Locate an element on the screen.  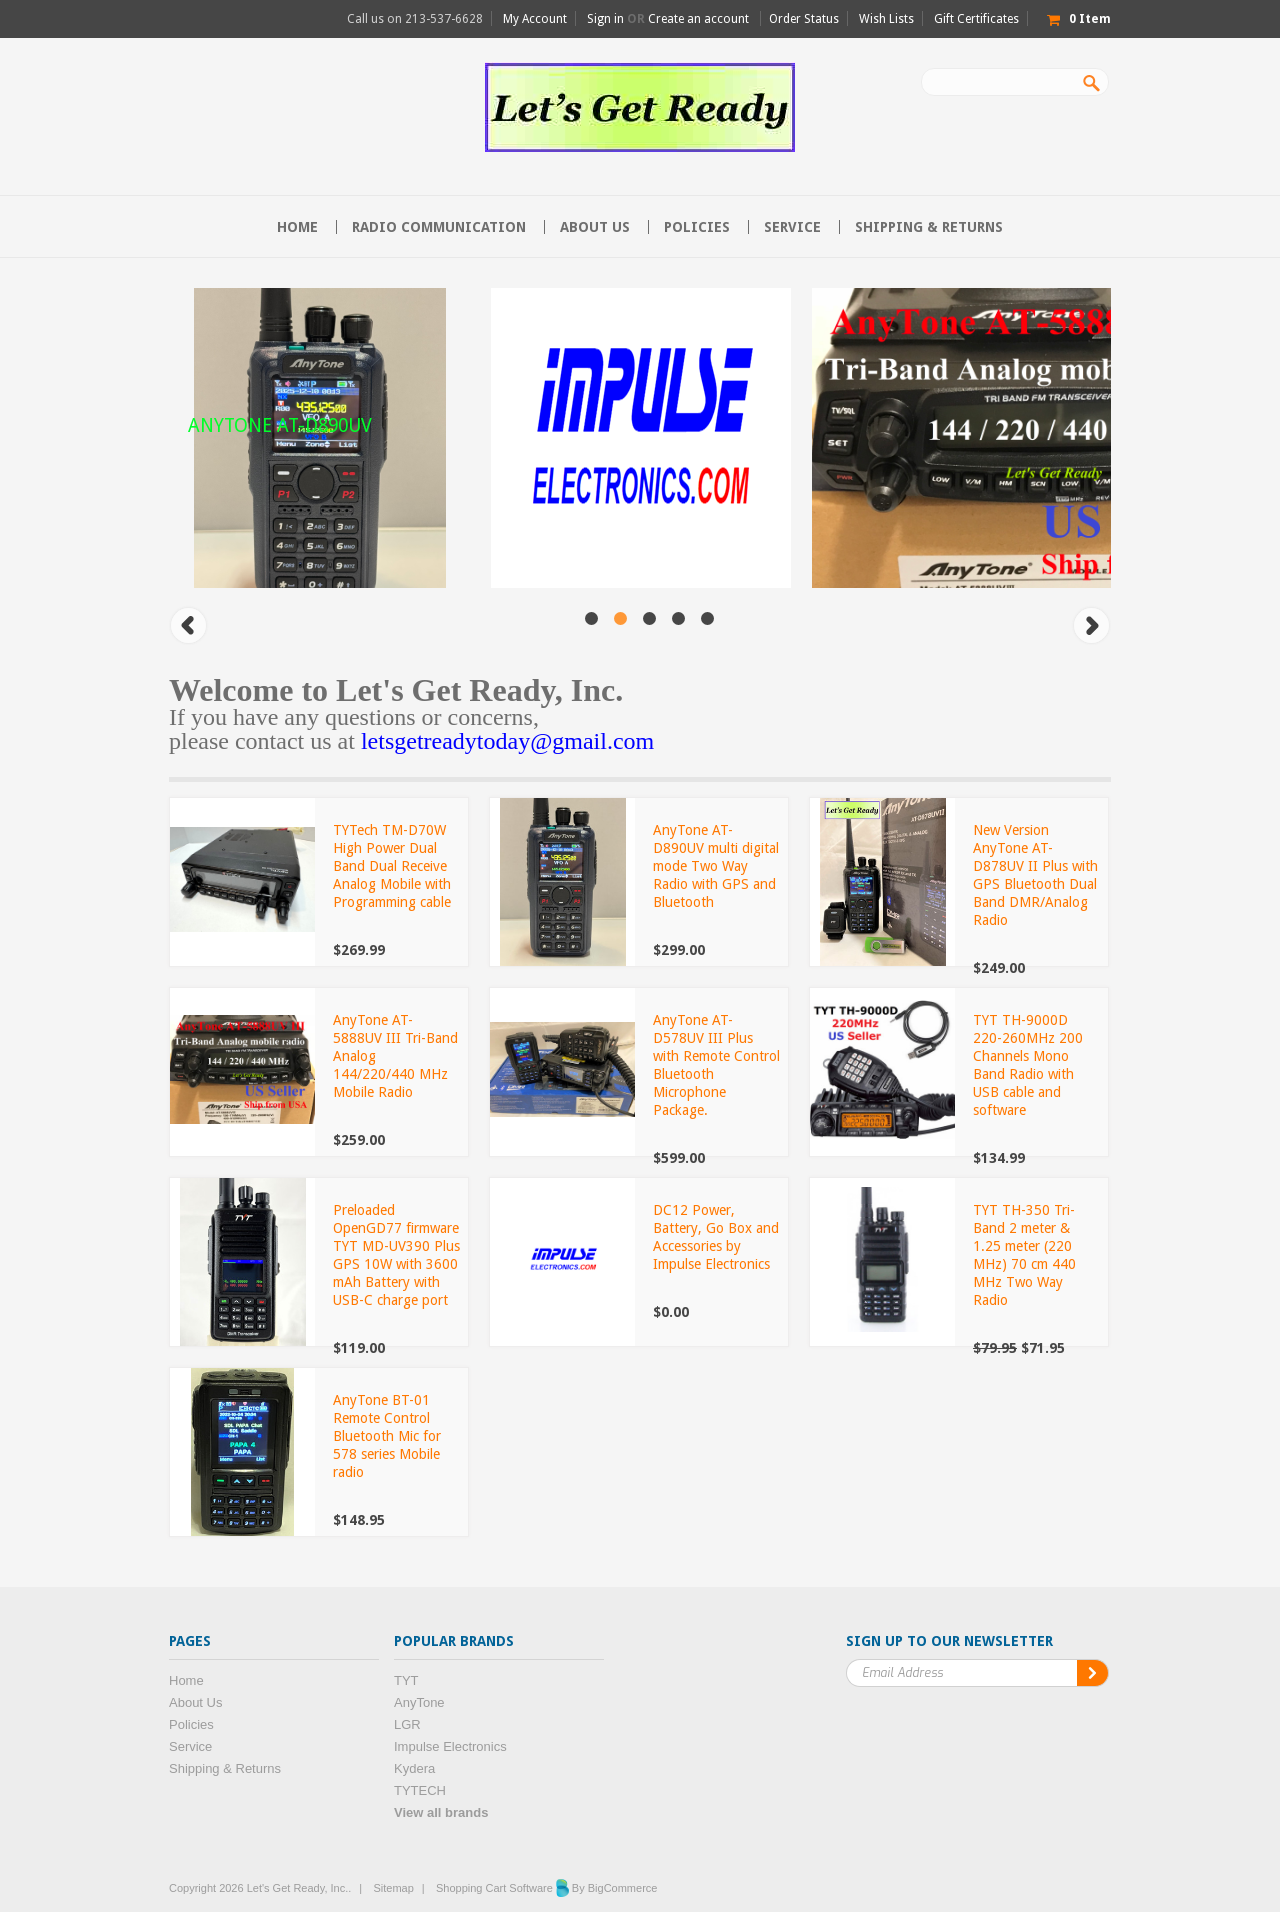
Impulse Electronics is located at coordinates (450, 1746).